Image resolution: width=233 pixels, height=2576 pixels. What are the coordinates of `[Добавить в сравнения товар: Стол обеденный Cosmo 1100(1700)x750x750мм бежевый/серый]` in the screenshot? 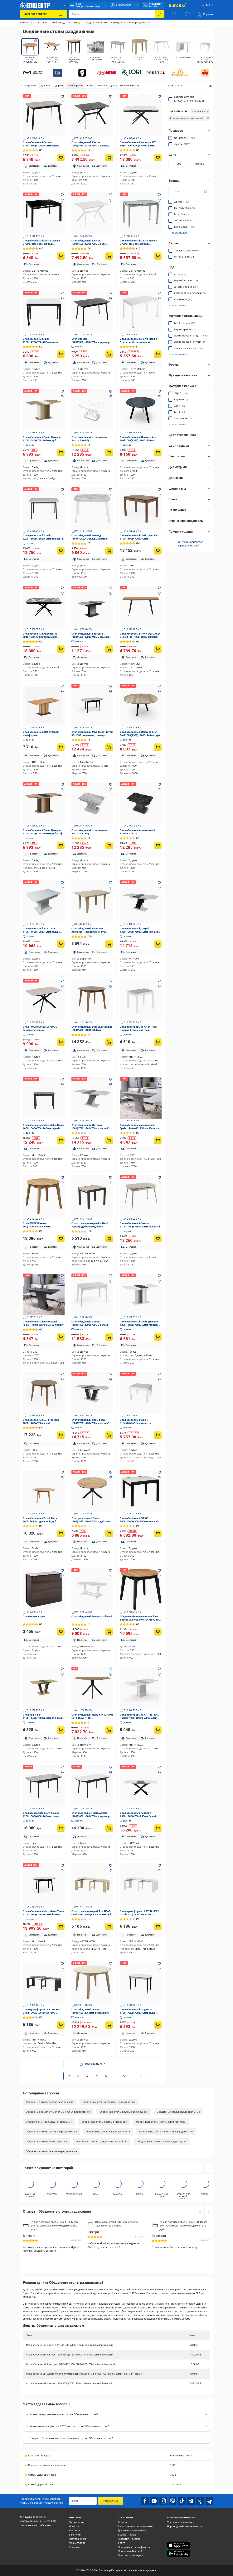 It's located at (159, 1183).